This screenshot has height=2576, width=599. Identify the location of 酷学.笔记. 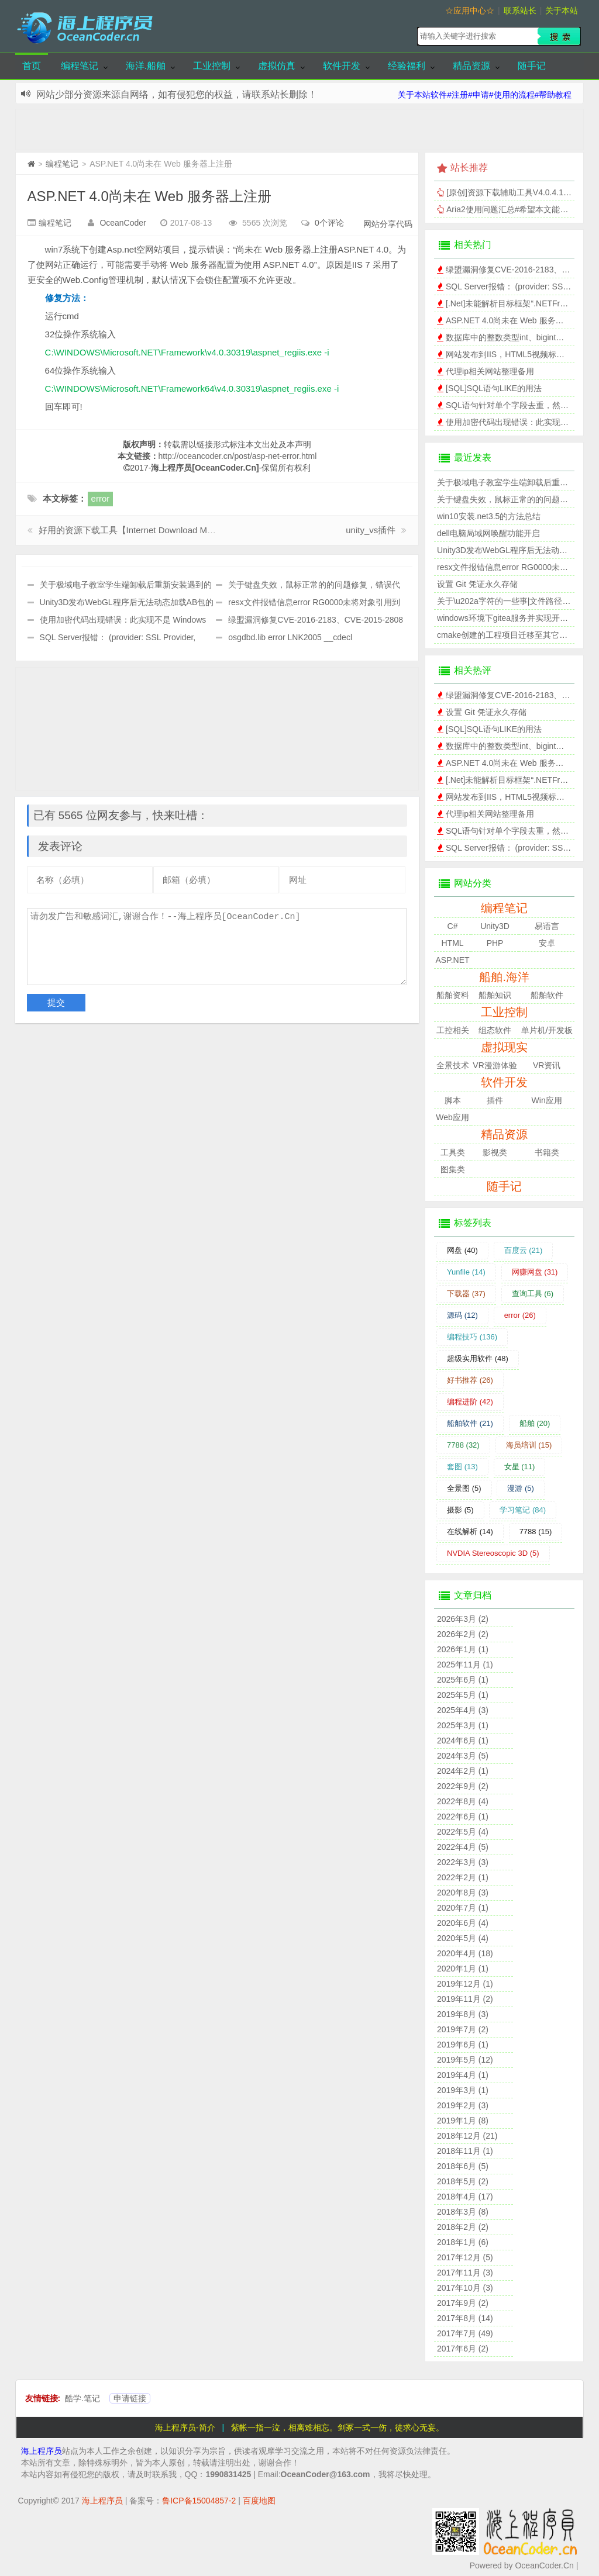
(82, 2398).